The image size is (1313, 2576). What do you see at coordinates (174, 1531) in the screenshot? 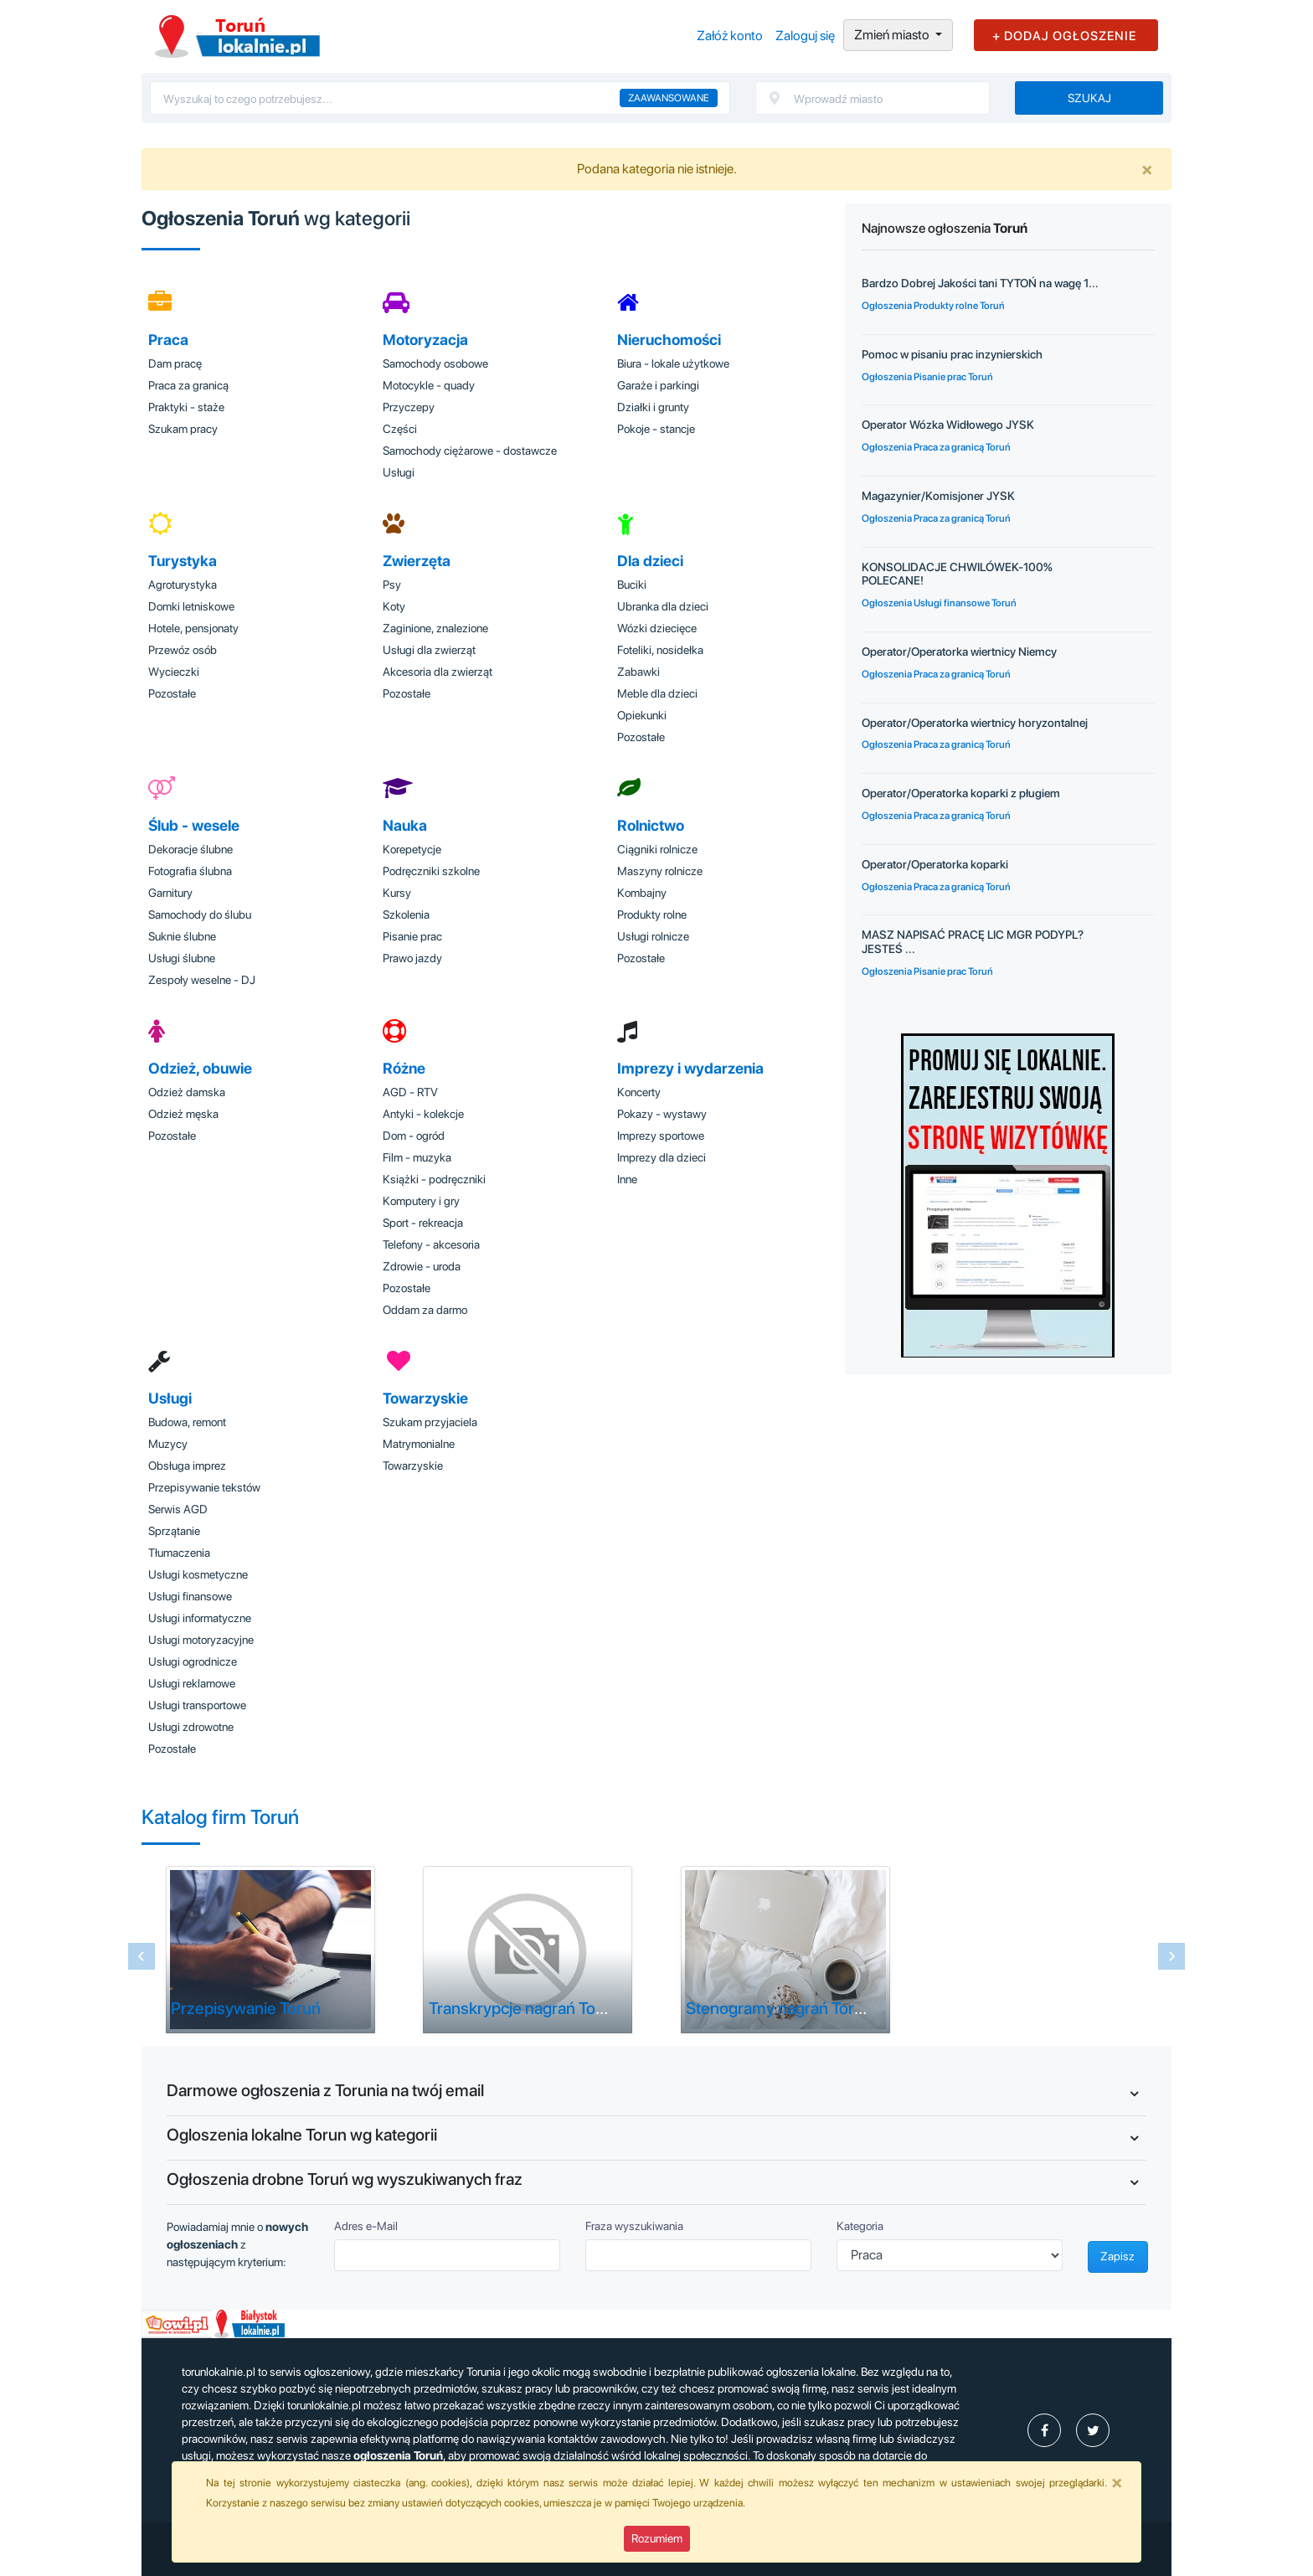
I see `Sprzątanie` at bounding box center [174, 1531].